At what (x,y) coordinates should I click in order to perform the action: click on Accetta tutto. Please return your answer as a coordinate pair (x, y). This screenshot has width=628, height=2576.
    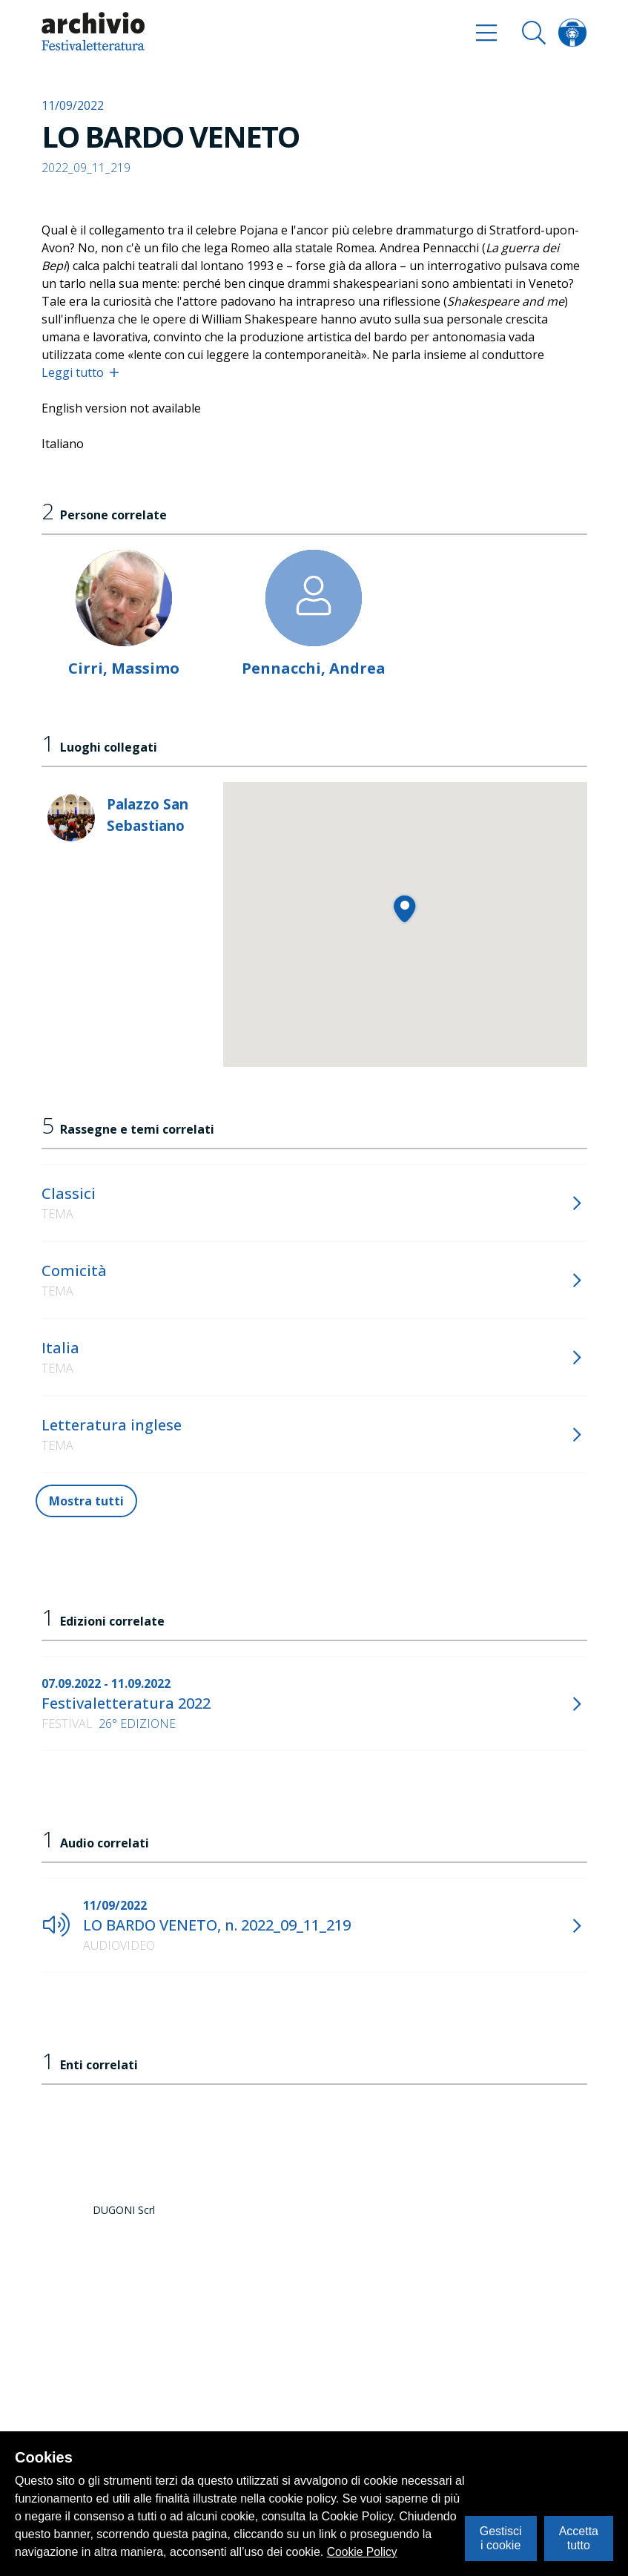
    Looking at the image, I should click on (578, 2538).